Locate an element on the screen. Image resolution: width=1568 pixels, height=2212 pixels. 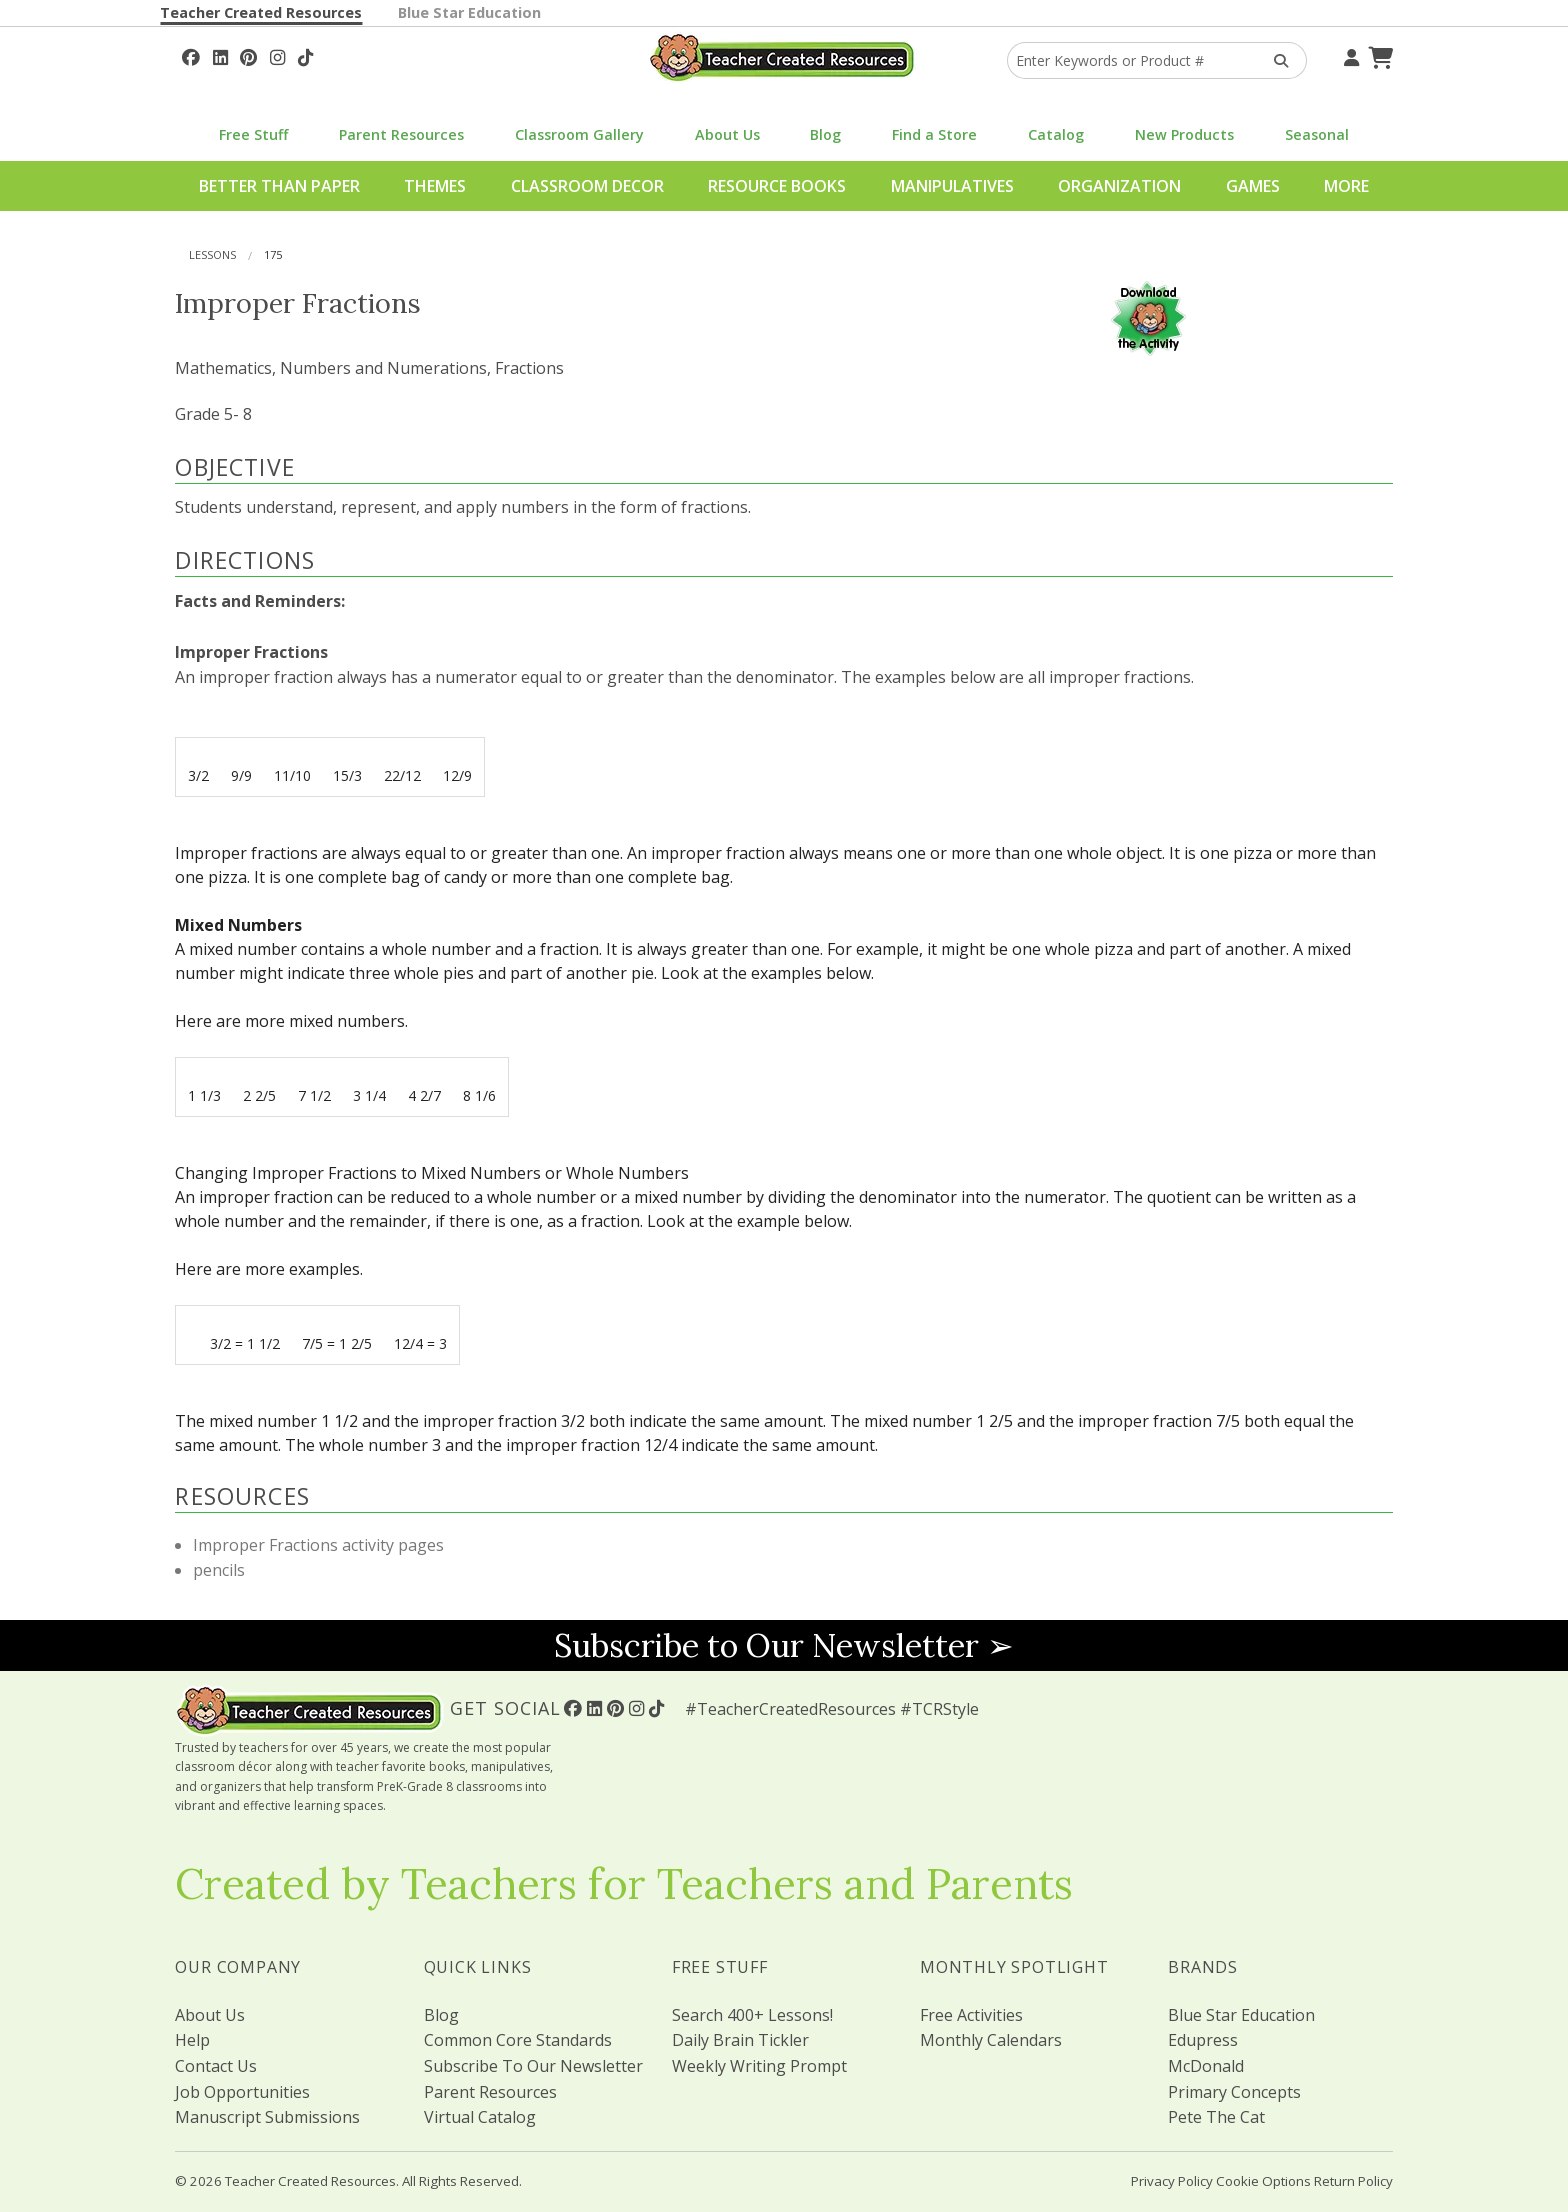
Games is located at coordinates (1253, 186).